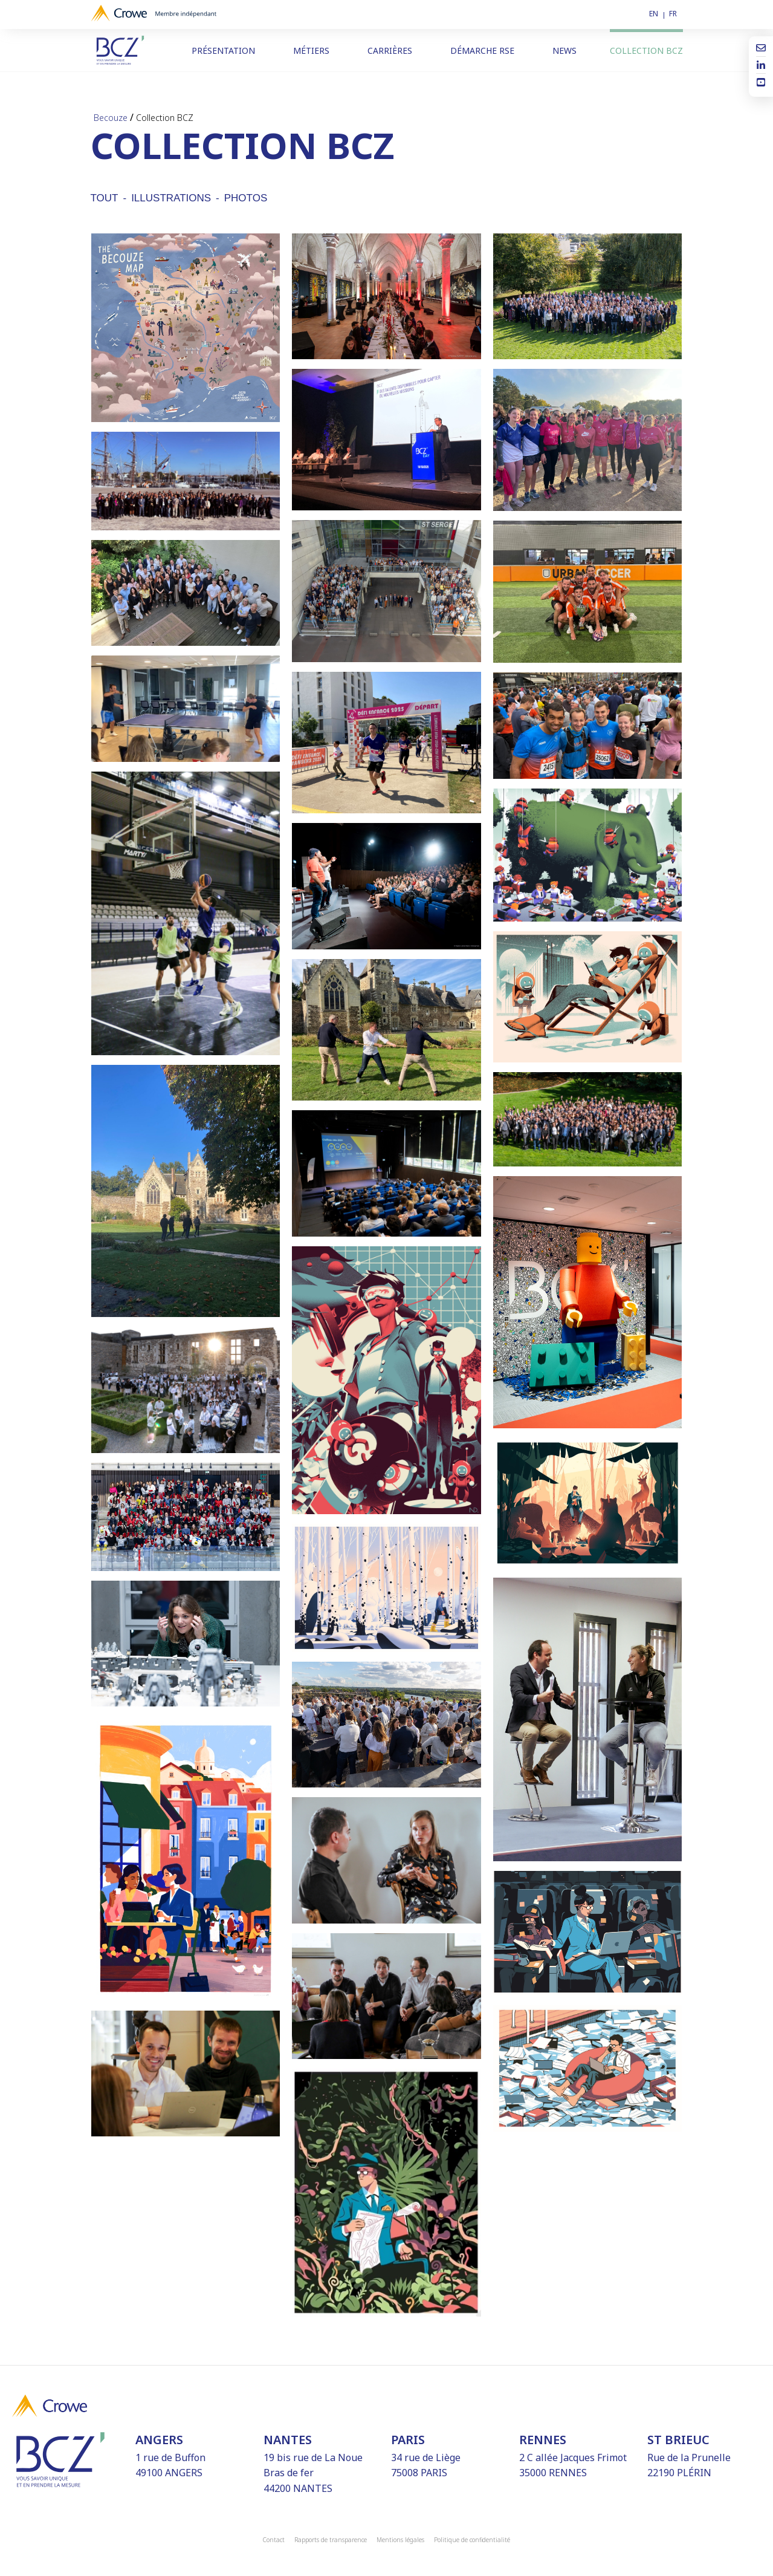 The height and width of the screenshot is (2576, 773). I want to click on News, so click(564, 50).